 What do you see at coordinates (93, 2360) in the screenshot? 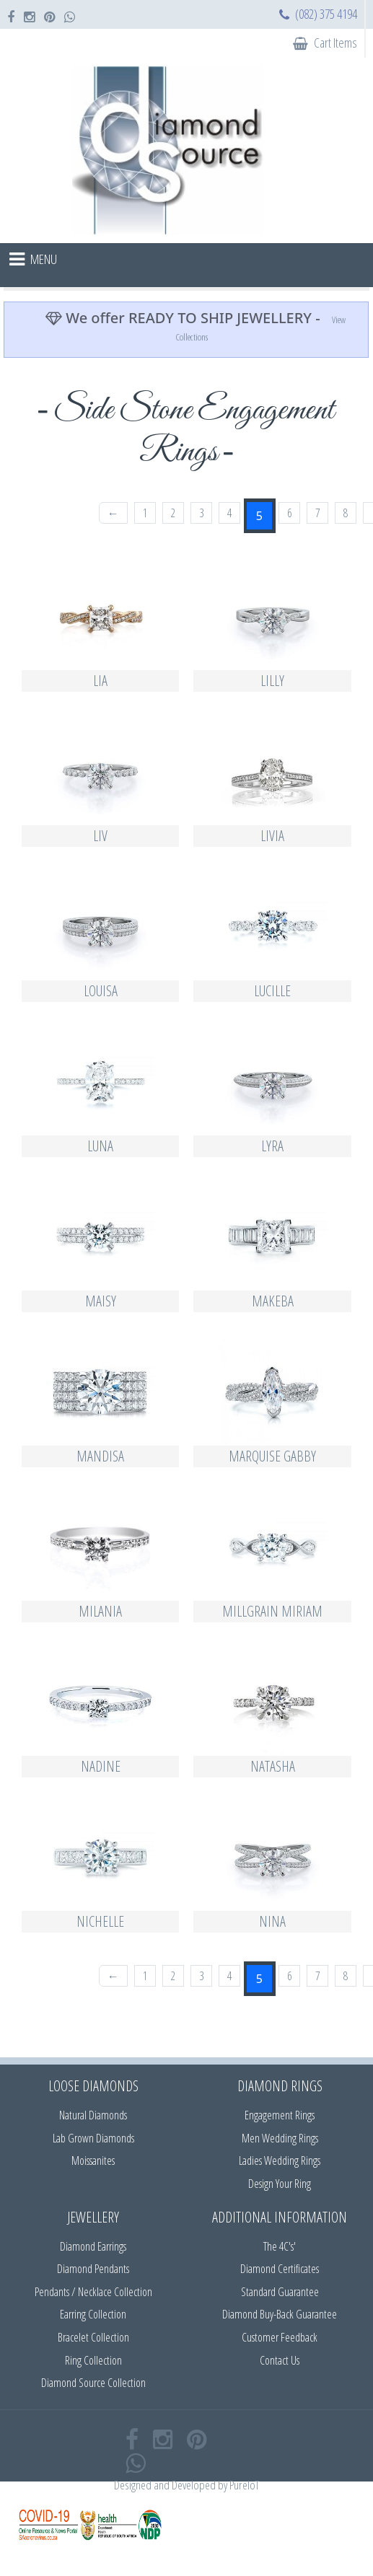
I see `Ring Collection` at bounding box center [93, 2360].